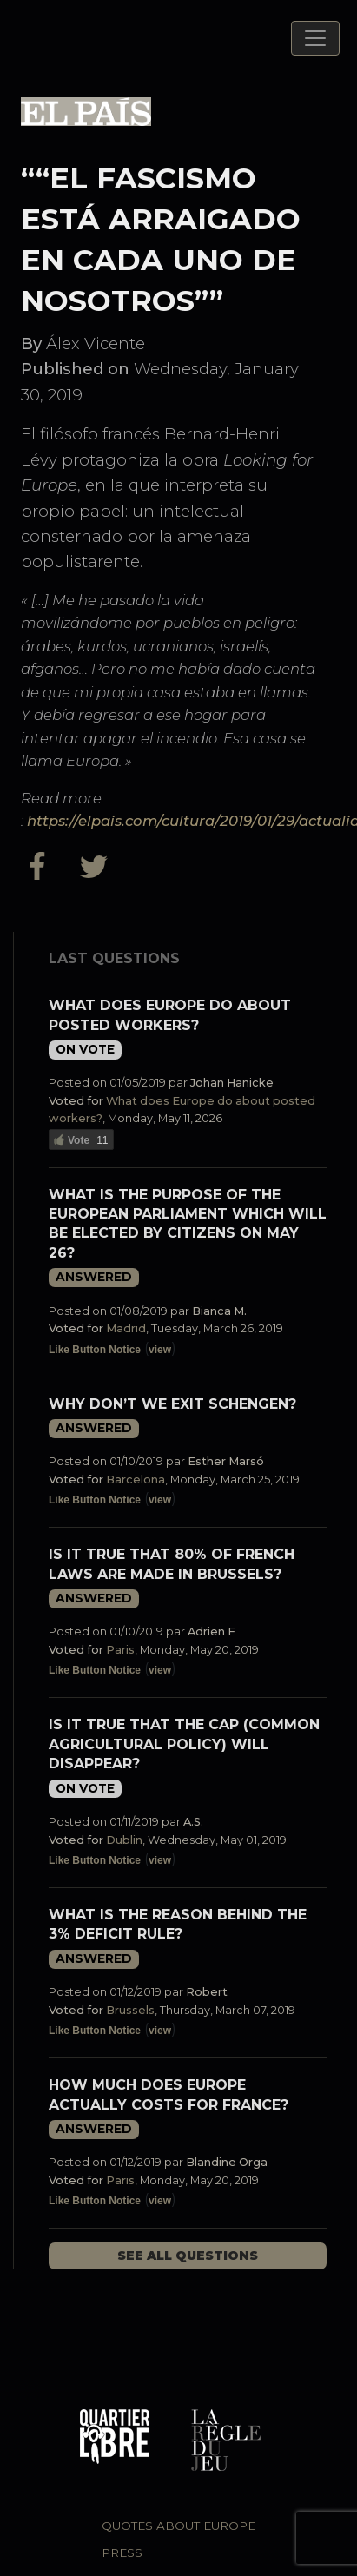 Image resolution: width=357 pixels, height=2576 pixels. Describe the element at coordinates (120, 1649) in the screenshot. I see `Paris` at that location.